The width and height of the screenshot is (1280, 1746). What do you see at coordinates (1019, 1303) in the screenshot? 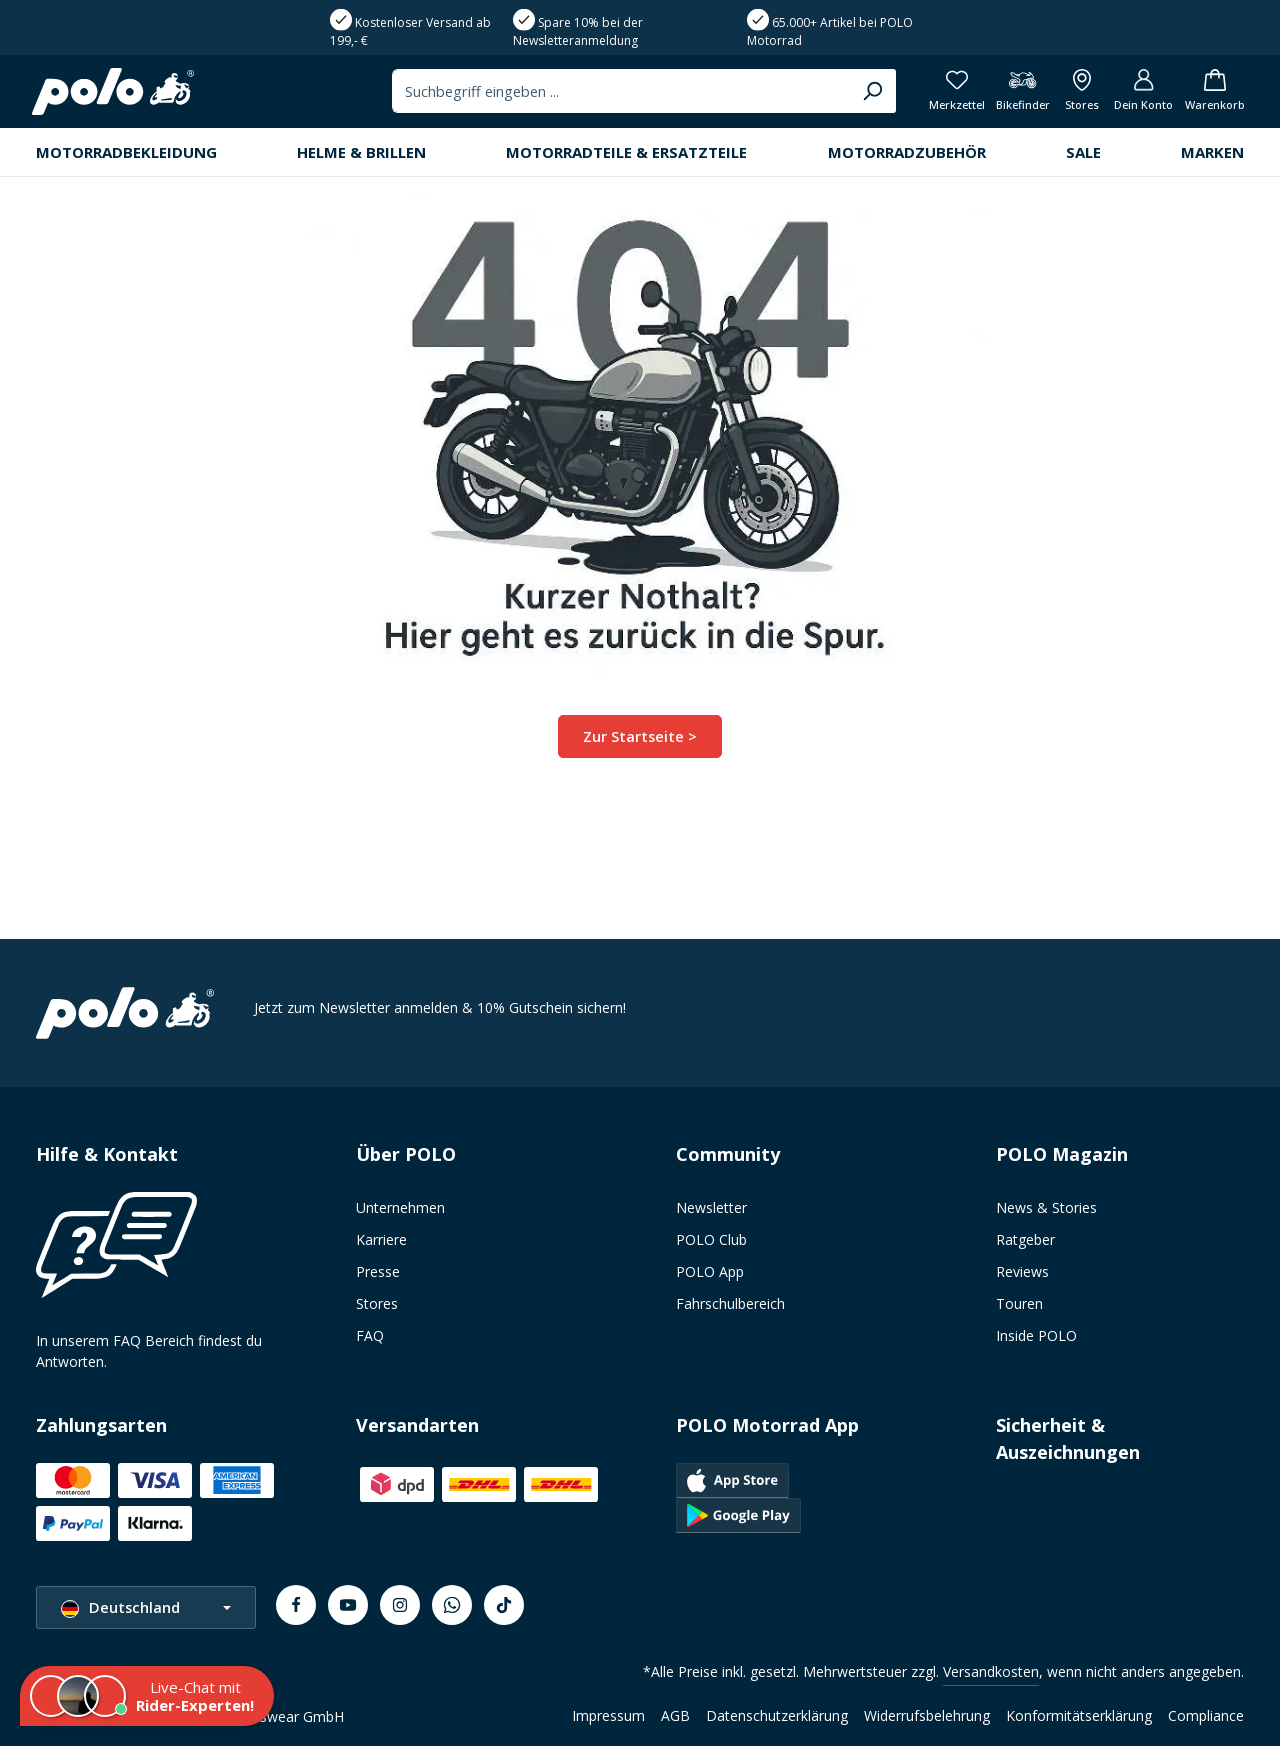
I see `Touren` at bounding box center [1019, 1303].